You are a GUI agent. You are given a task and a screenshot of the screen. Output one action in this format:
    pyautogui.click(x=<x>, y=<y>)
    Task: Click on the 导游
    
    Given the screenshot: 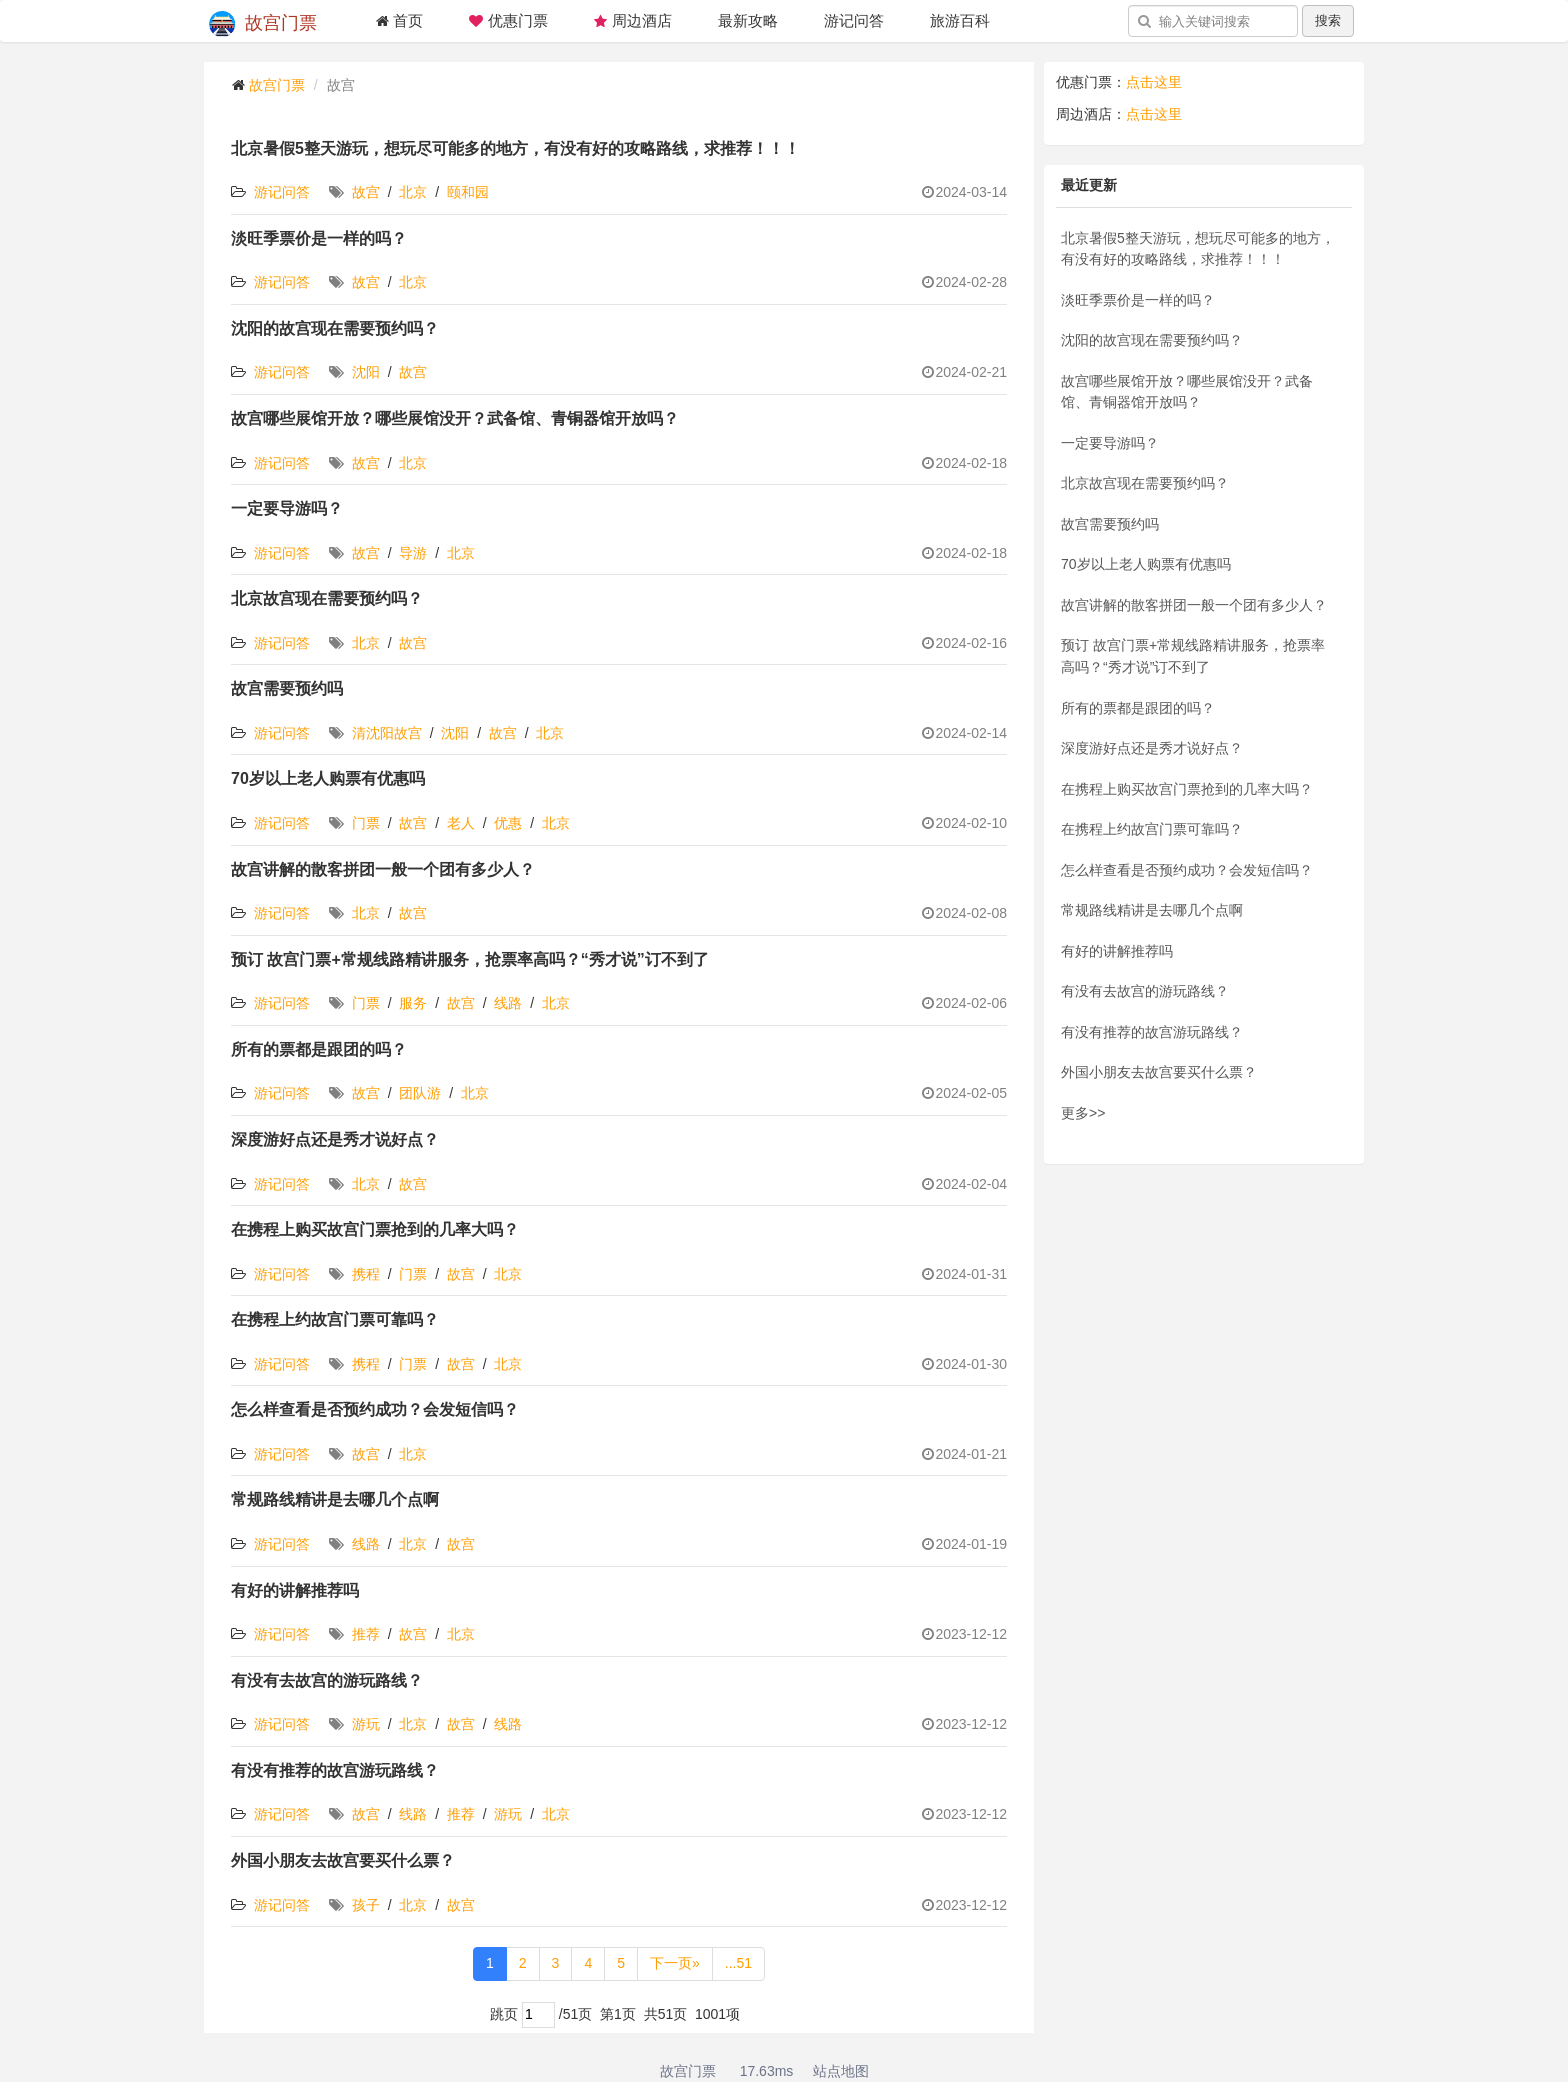 What is the action you would take?
    pyautogui.click(x=413, y=553)
    